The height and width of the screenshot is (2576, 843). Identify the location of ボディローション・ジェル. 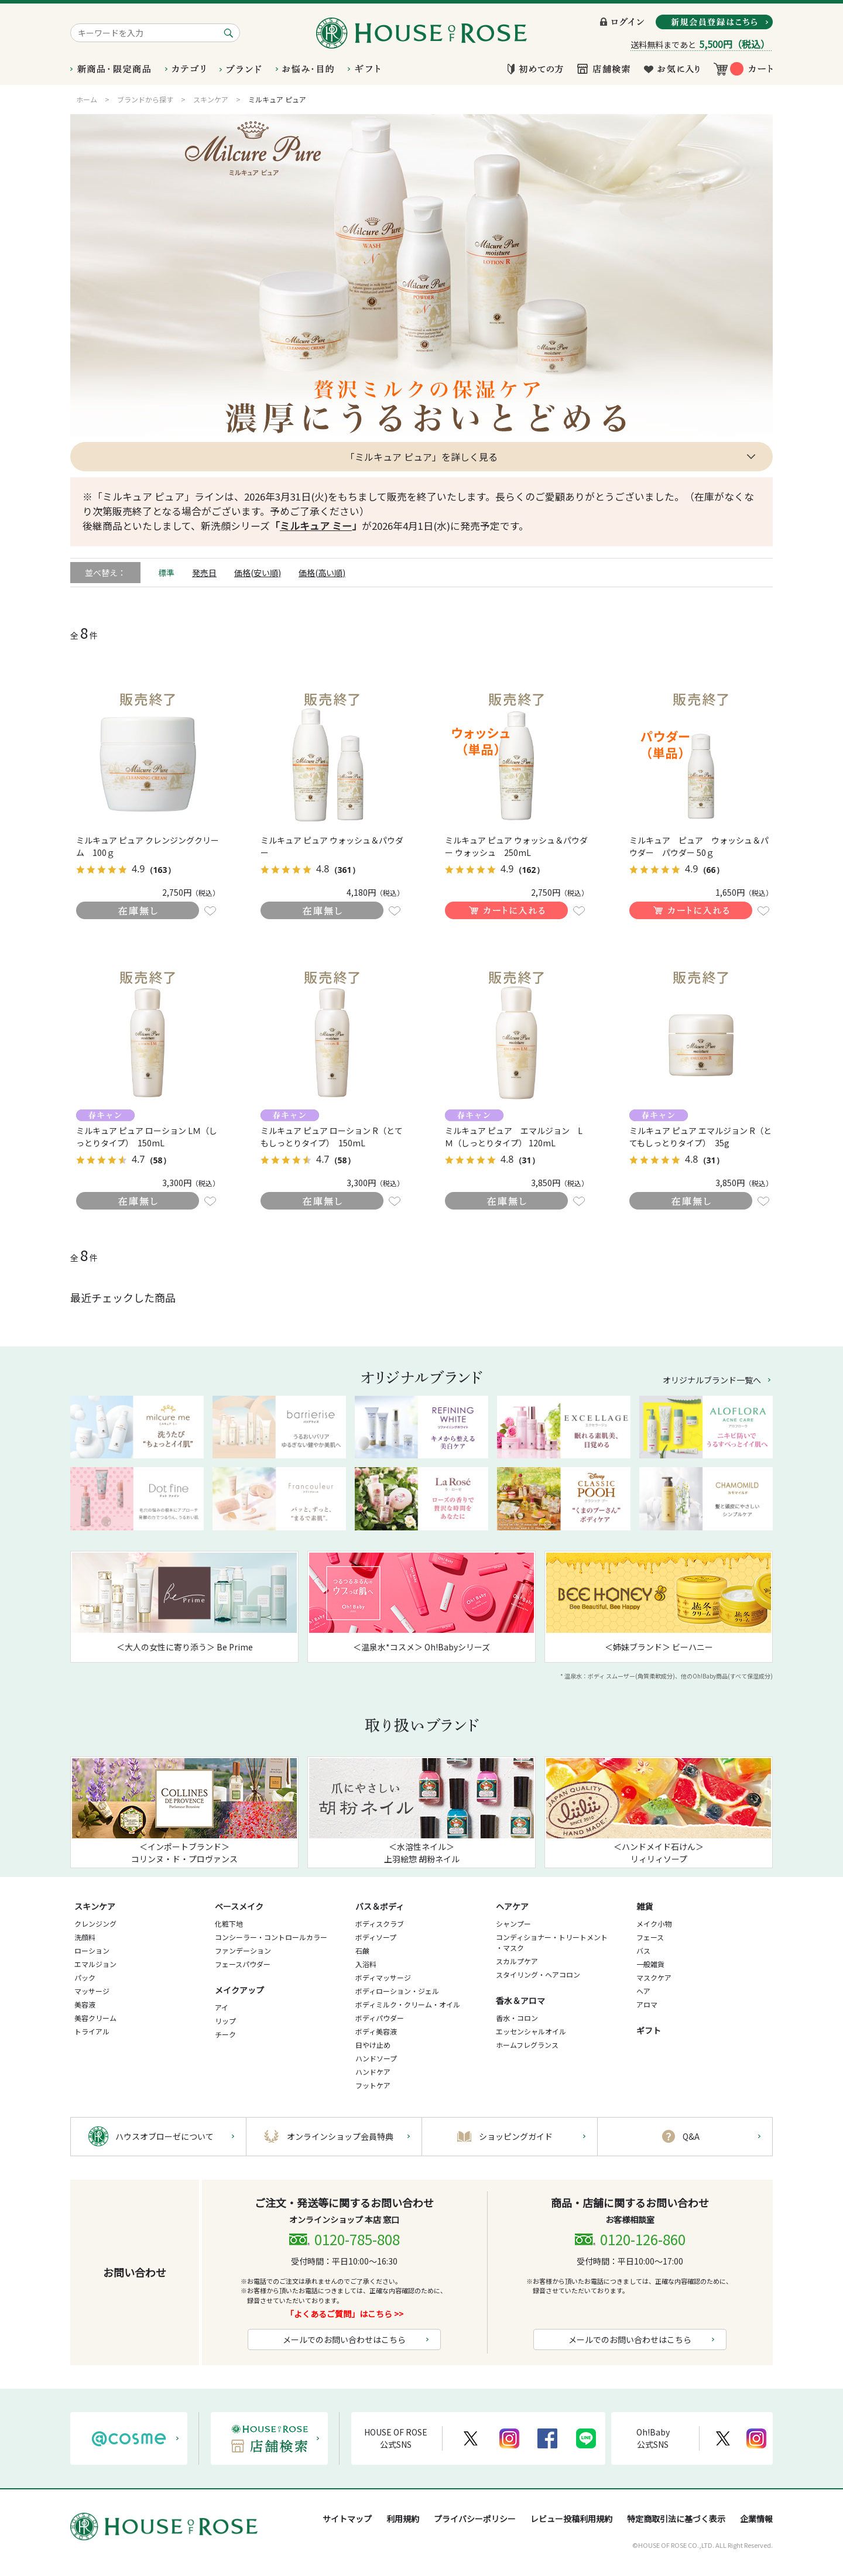
(397, 1991).